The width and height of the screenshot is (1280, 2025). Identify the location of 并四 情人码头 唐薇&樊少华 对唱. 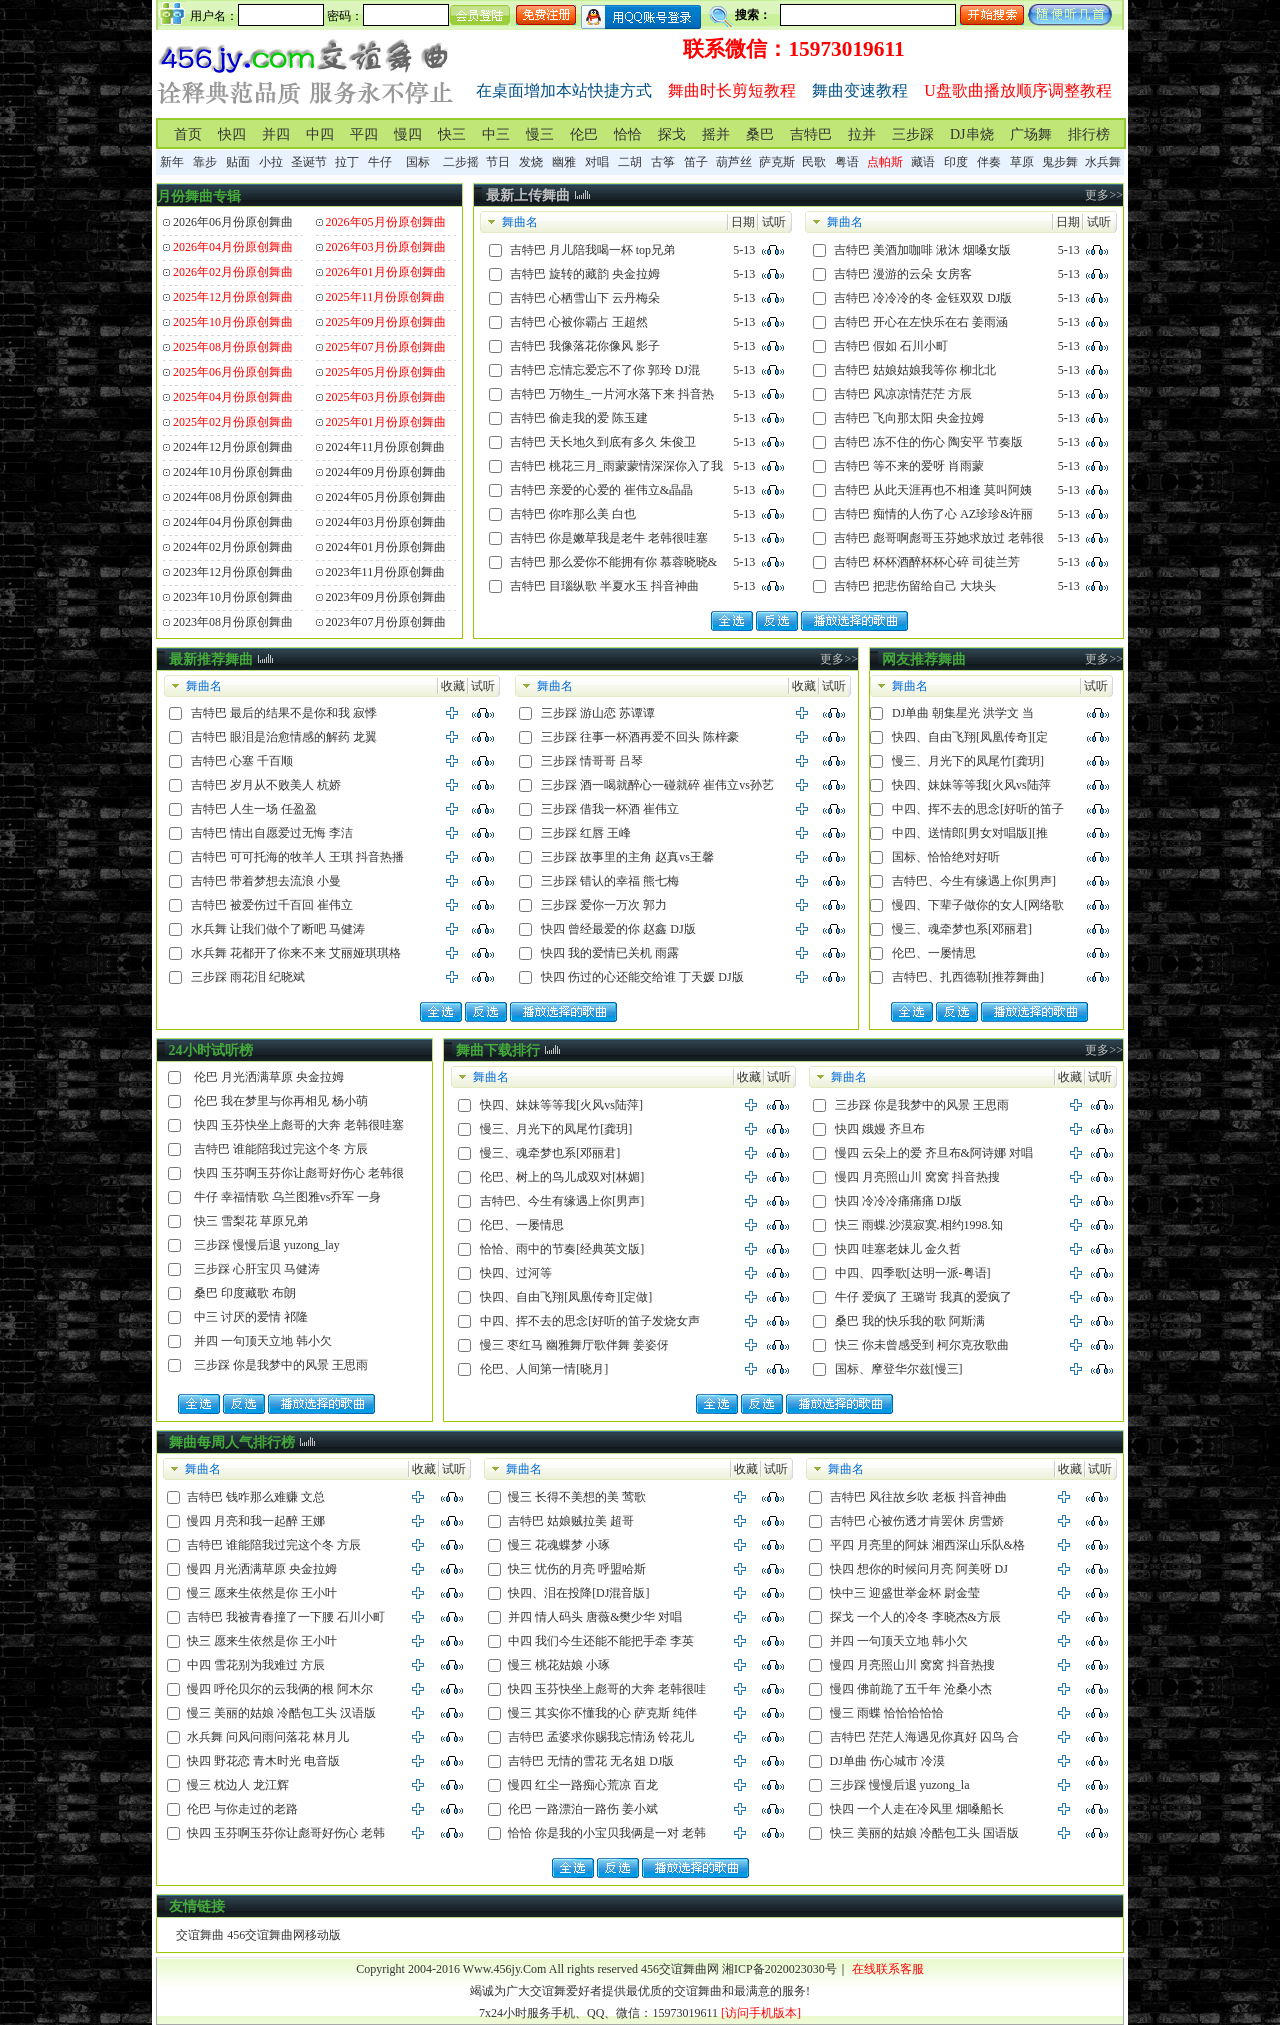
(595, 1617).